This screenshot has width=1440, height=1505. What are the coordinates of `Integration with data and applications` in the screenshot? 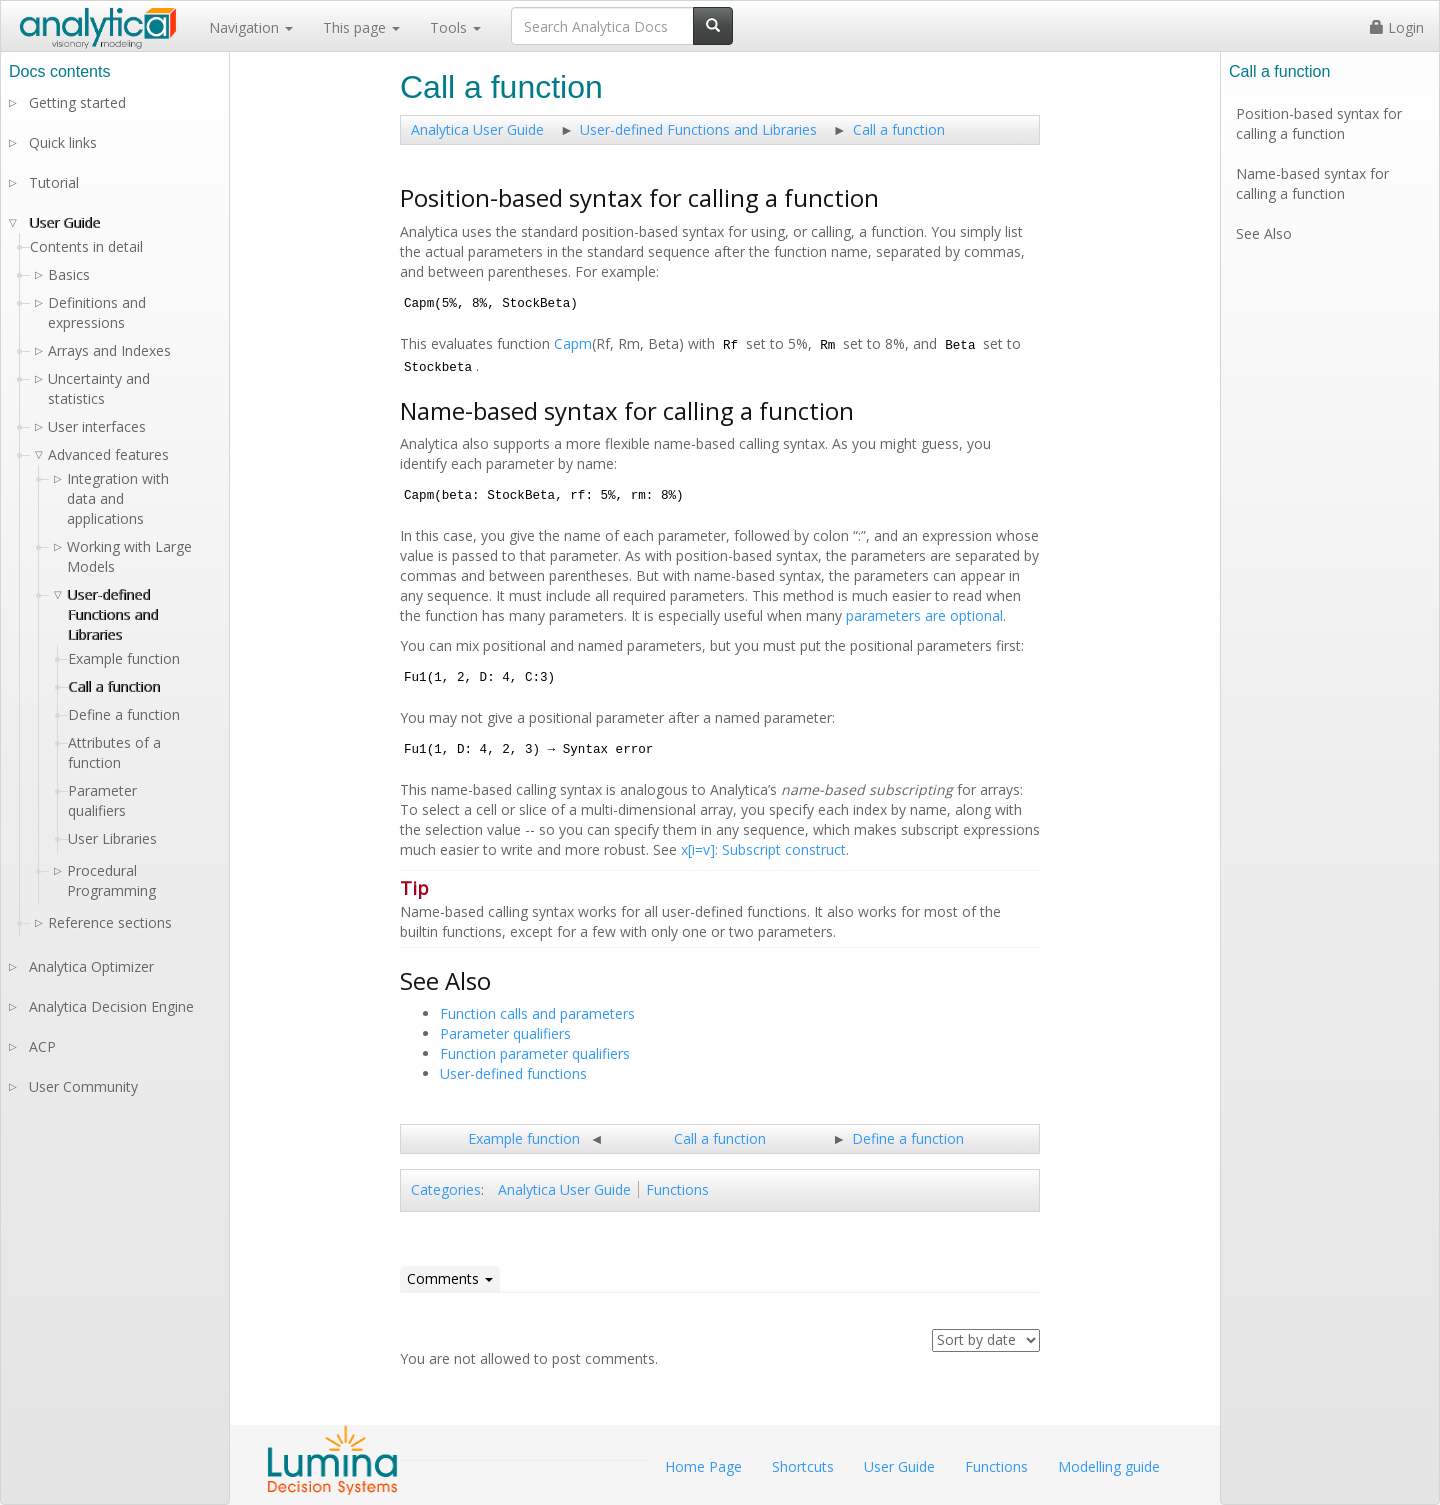 It's located at (118, 498).